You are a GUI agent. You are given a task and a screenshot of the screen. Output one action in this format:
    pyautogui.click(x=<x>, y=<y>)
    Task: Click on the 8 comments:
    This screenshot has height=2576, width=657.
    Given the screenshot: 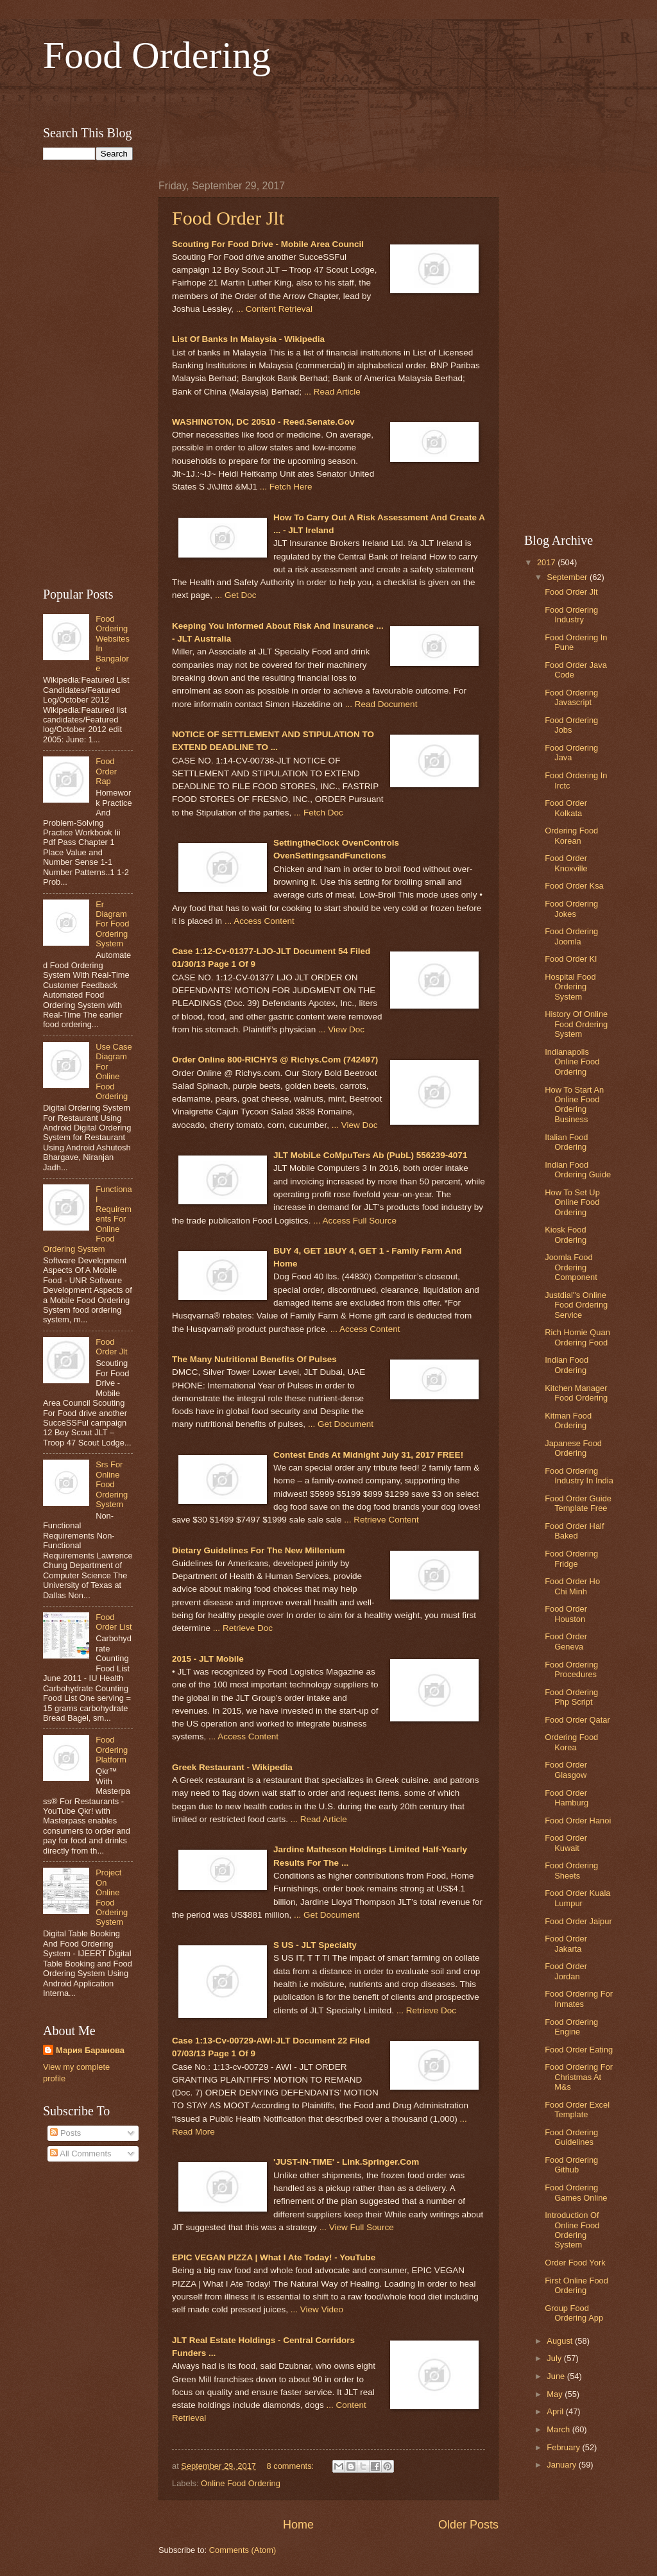 What is the action you would take?
    pyautogui.click(x=291, y=2466)
    